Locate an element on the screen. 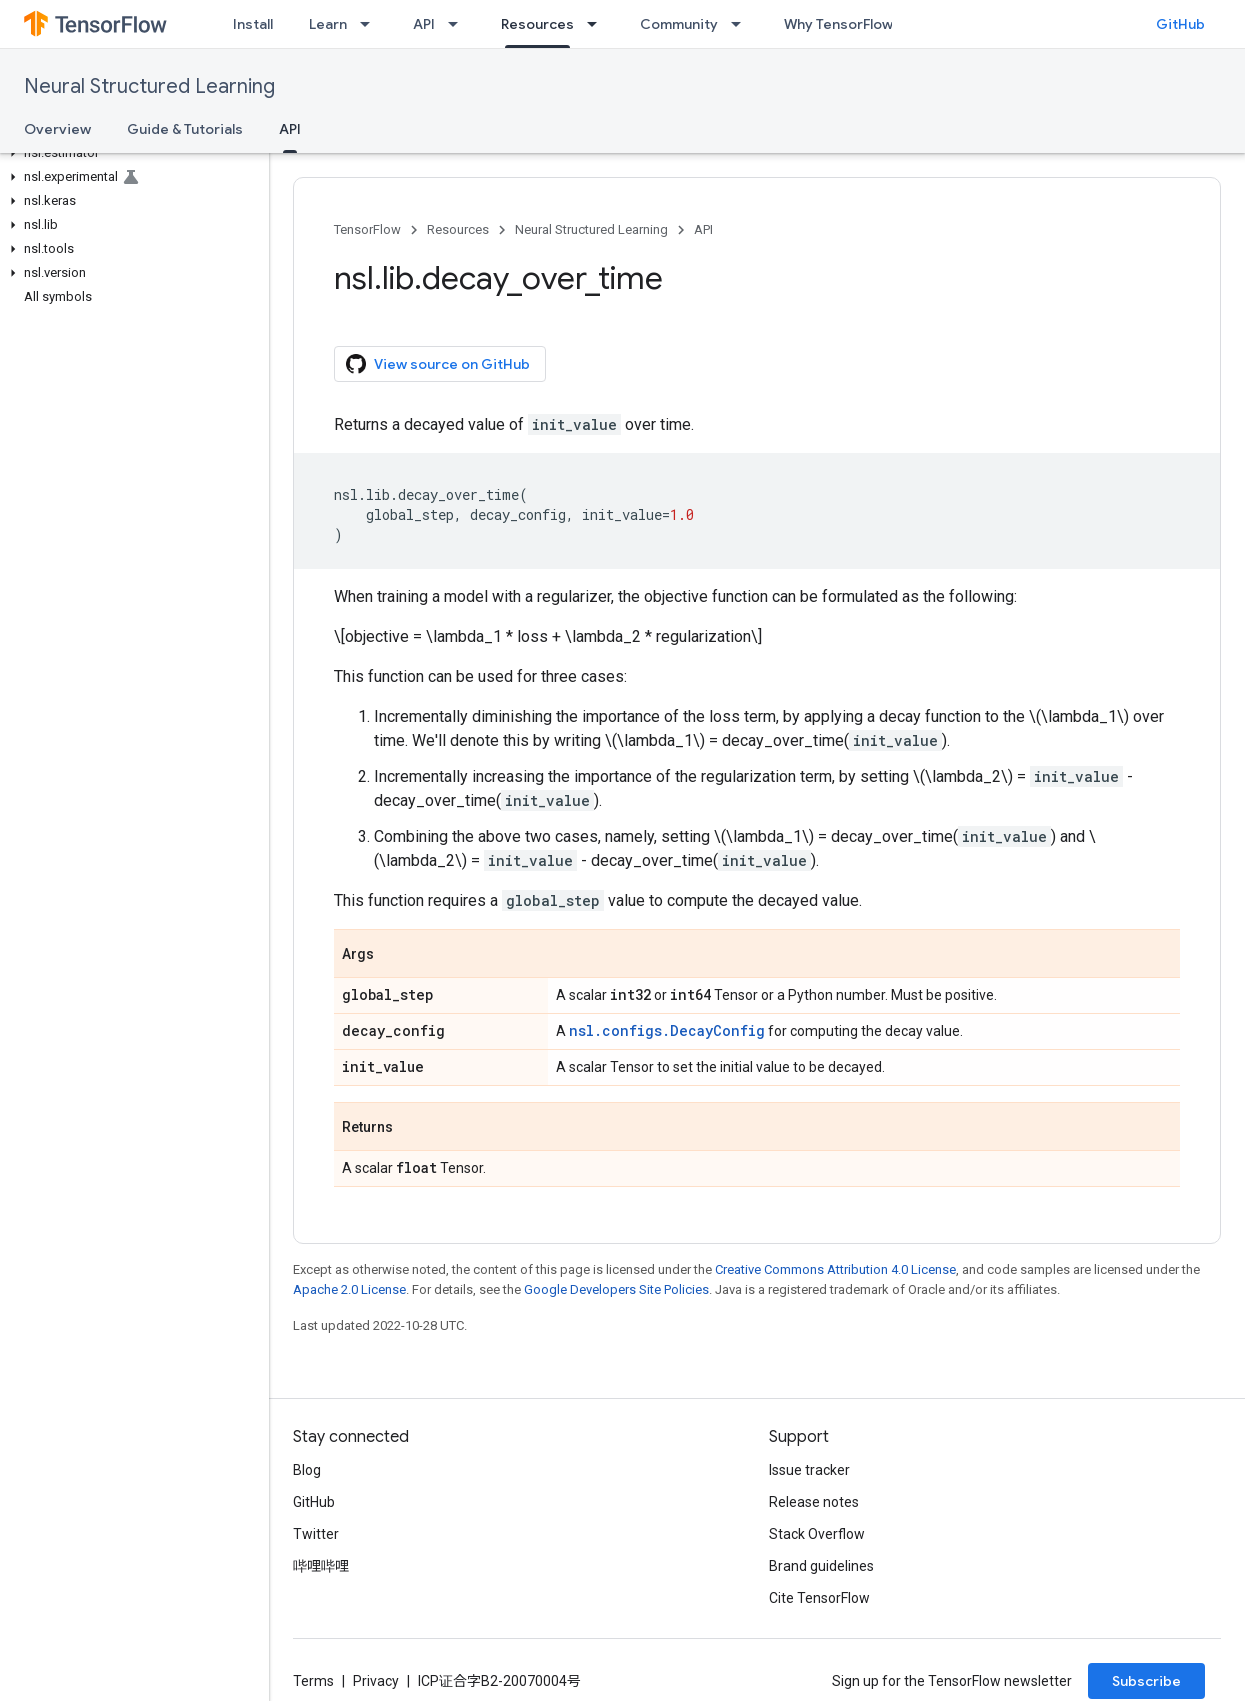 The width and height of the screenshot is (1245, 1701). Creative Commons Attribution 4.0 License is located at coordinates (835, 1269).